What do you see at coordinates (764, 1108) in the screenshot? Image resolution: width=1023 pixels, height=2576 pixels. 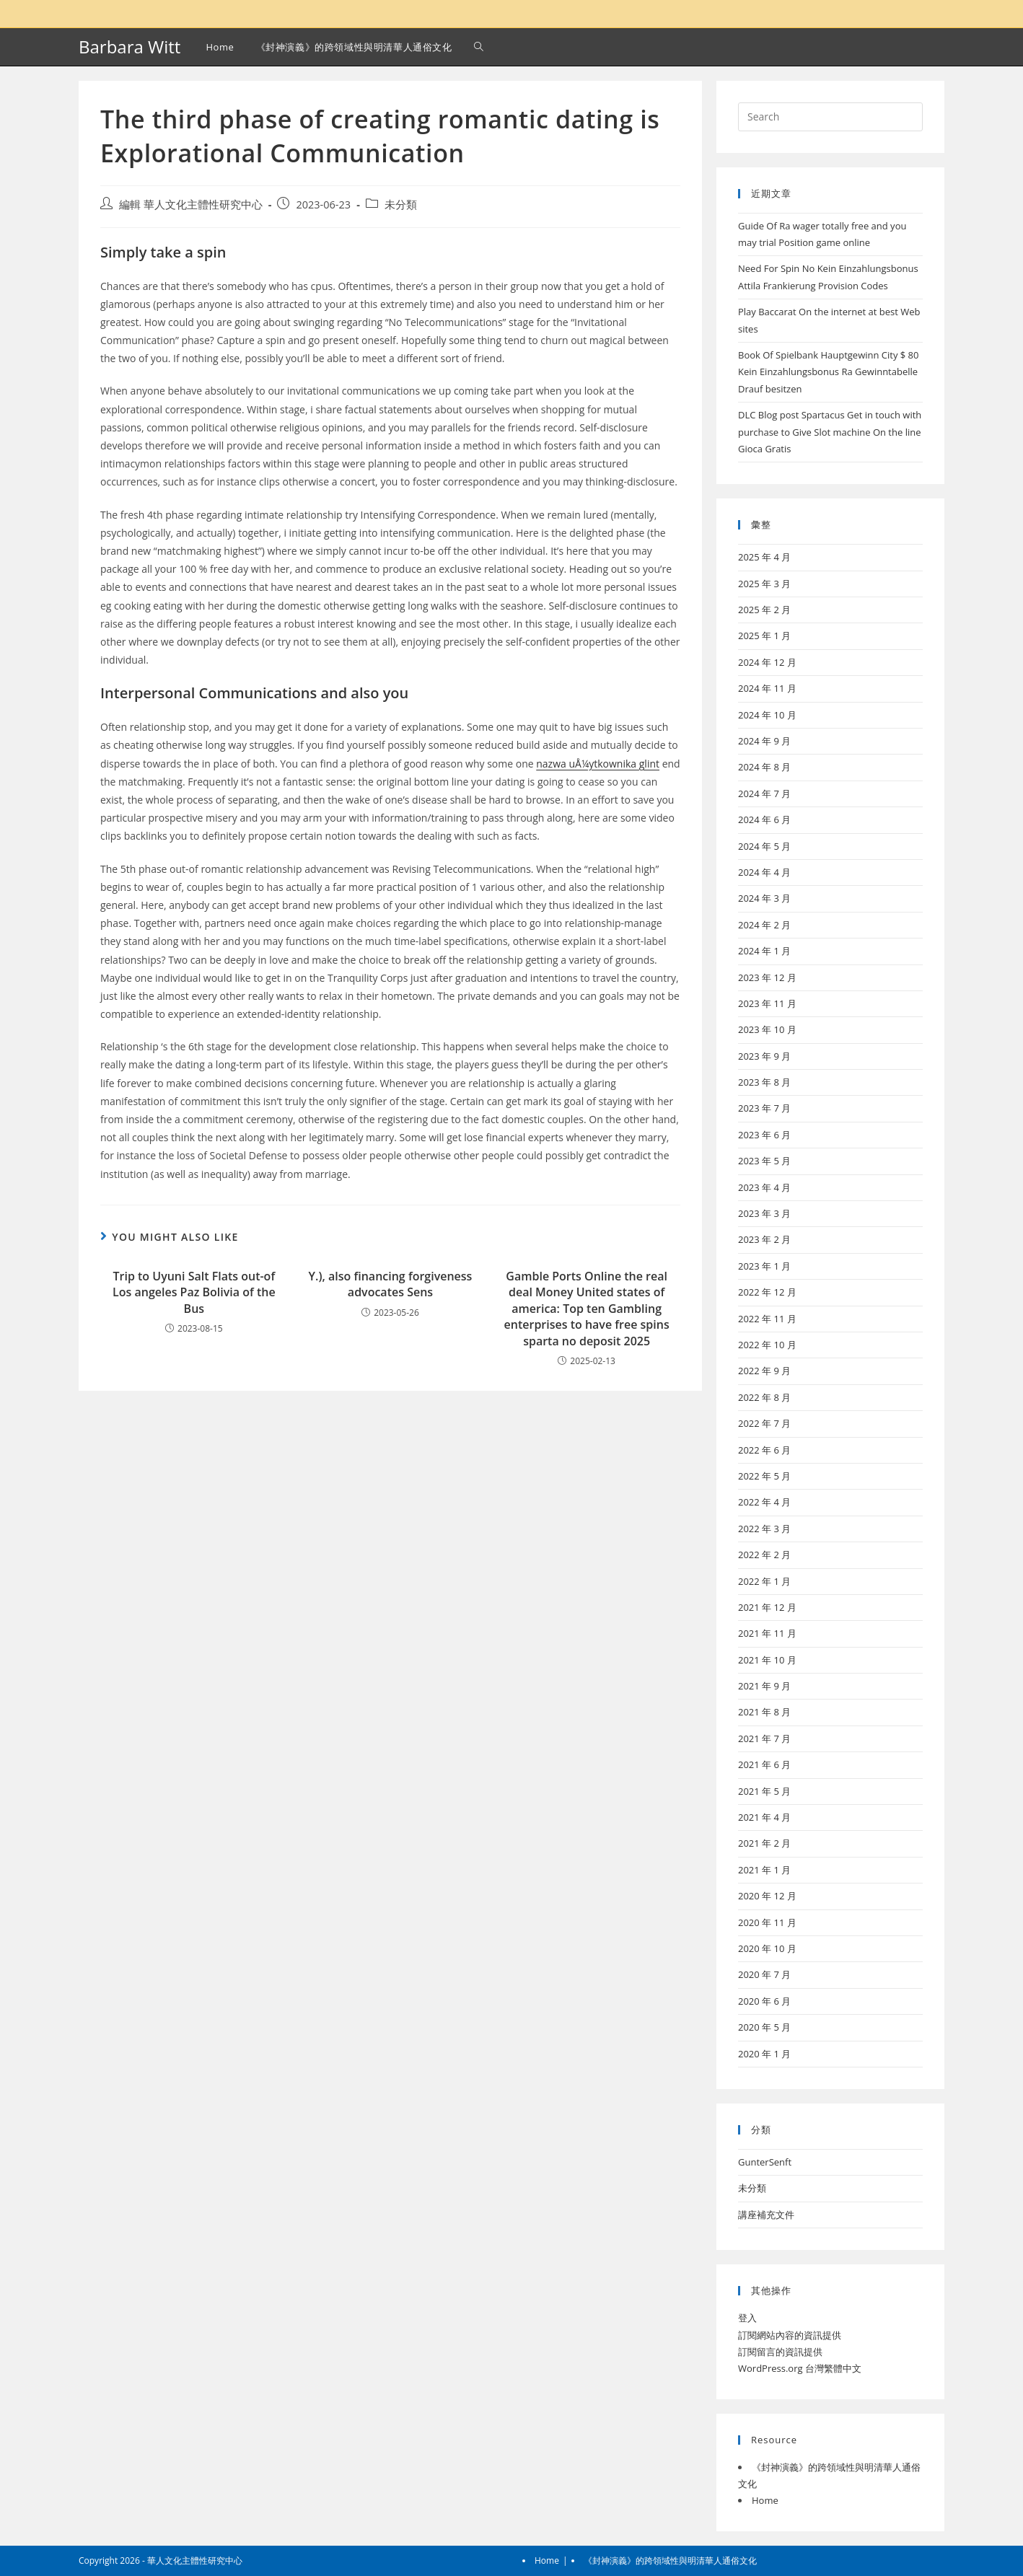 I see `2023 年 7 月` at bounding box center [764, 1108].